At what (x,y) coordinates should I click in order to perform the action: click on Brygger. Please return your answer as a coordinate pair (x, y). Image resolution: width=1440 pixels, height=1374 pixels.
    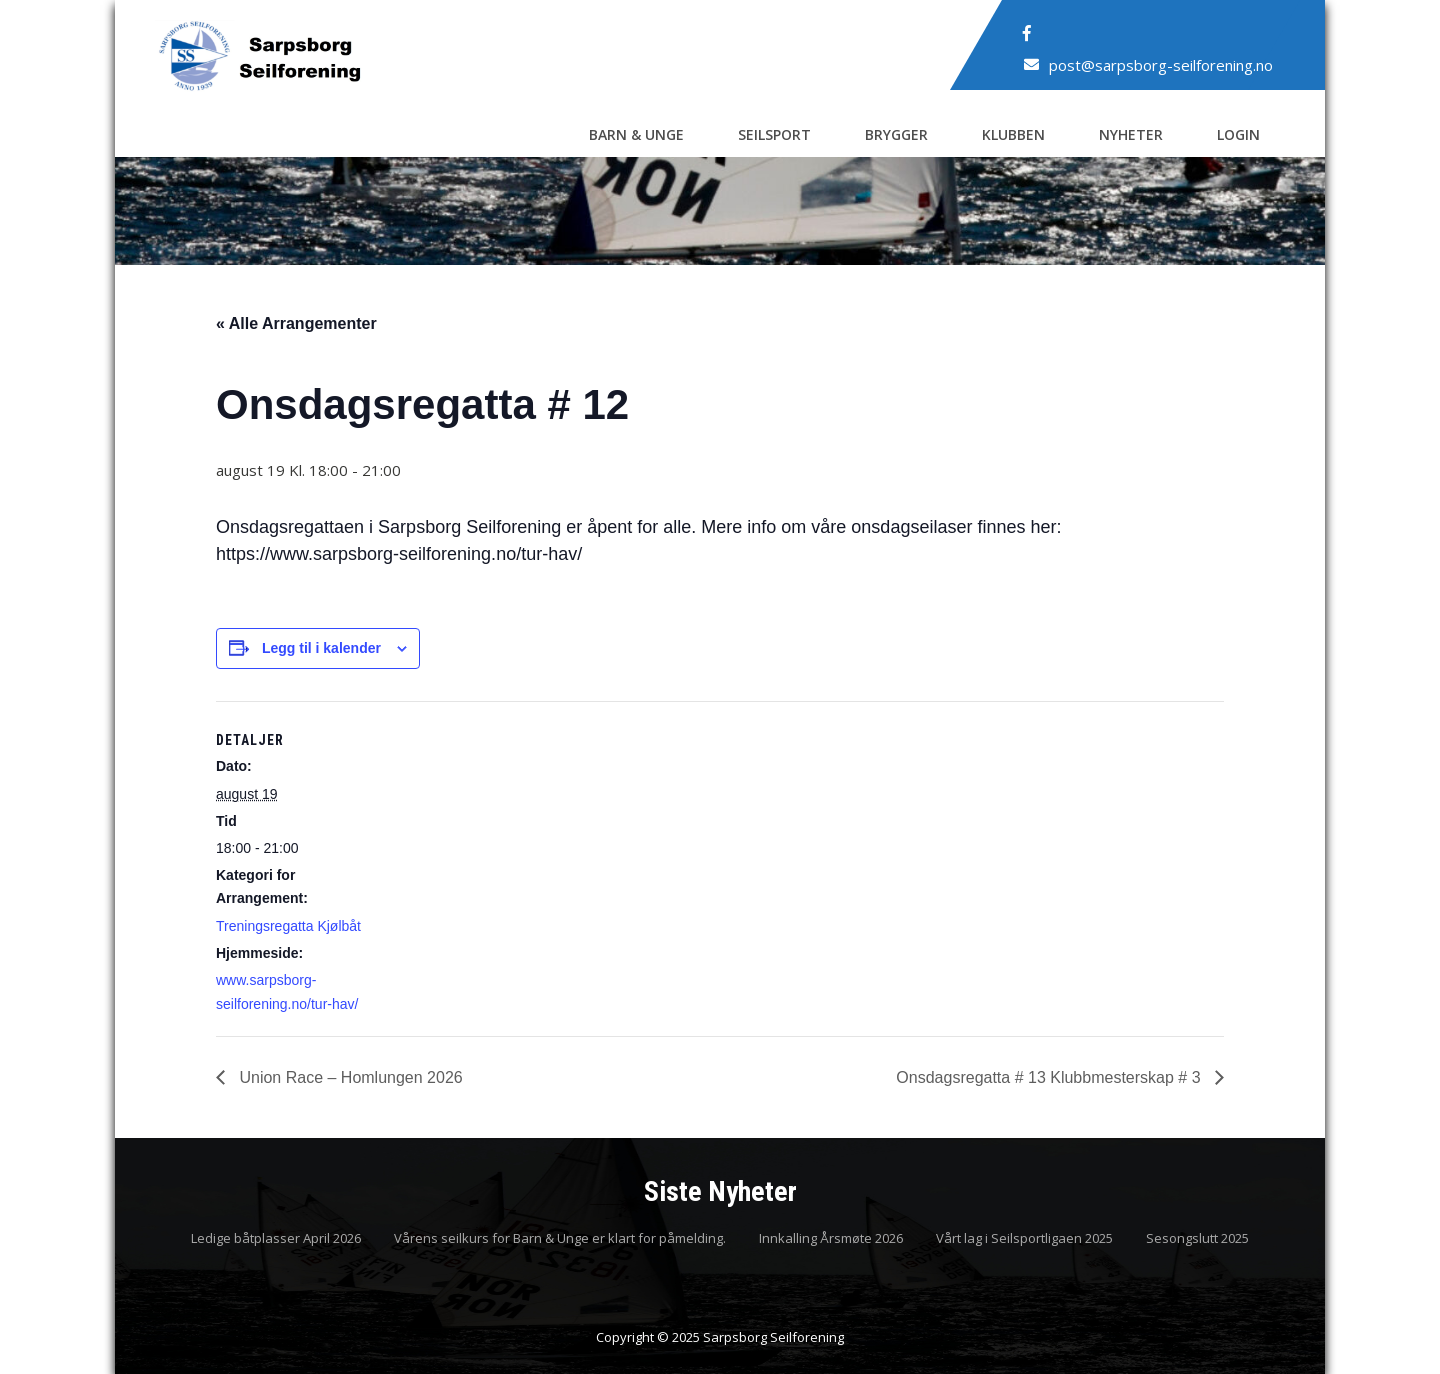
    Looking at the image, I should click on (896, 134).